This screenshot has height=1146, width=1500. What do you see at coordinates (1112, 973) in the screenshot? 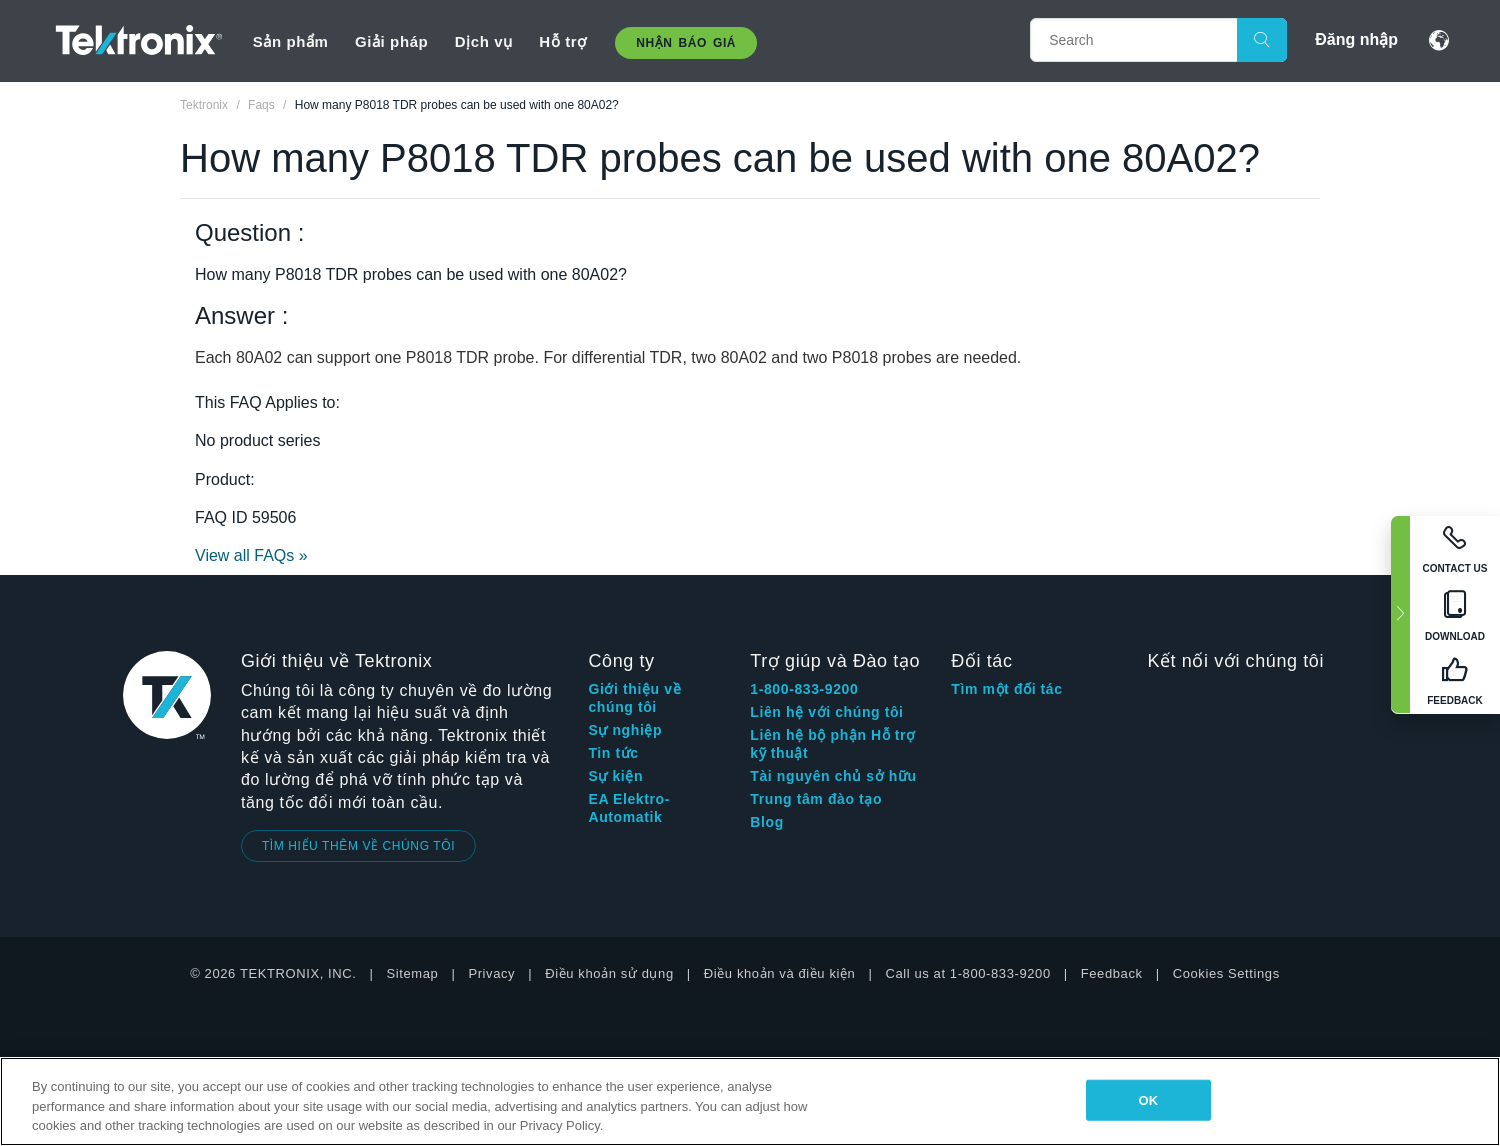
I see `Feedback` at bounding box center [1112, 973].